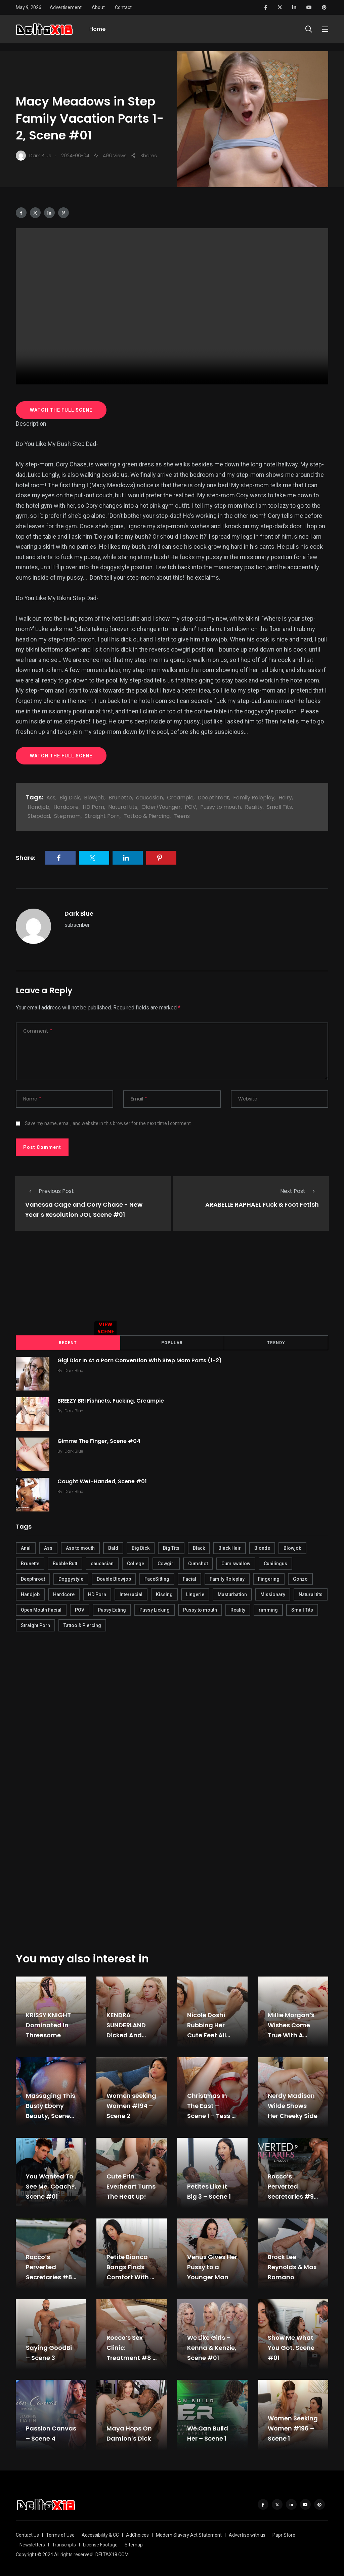  What do you see at coordinates (154, 1609) in the screenshot?
I see `Pussy Licking [Pussy Licking (170 items)]` at bounding box center [154, 1609].